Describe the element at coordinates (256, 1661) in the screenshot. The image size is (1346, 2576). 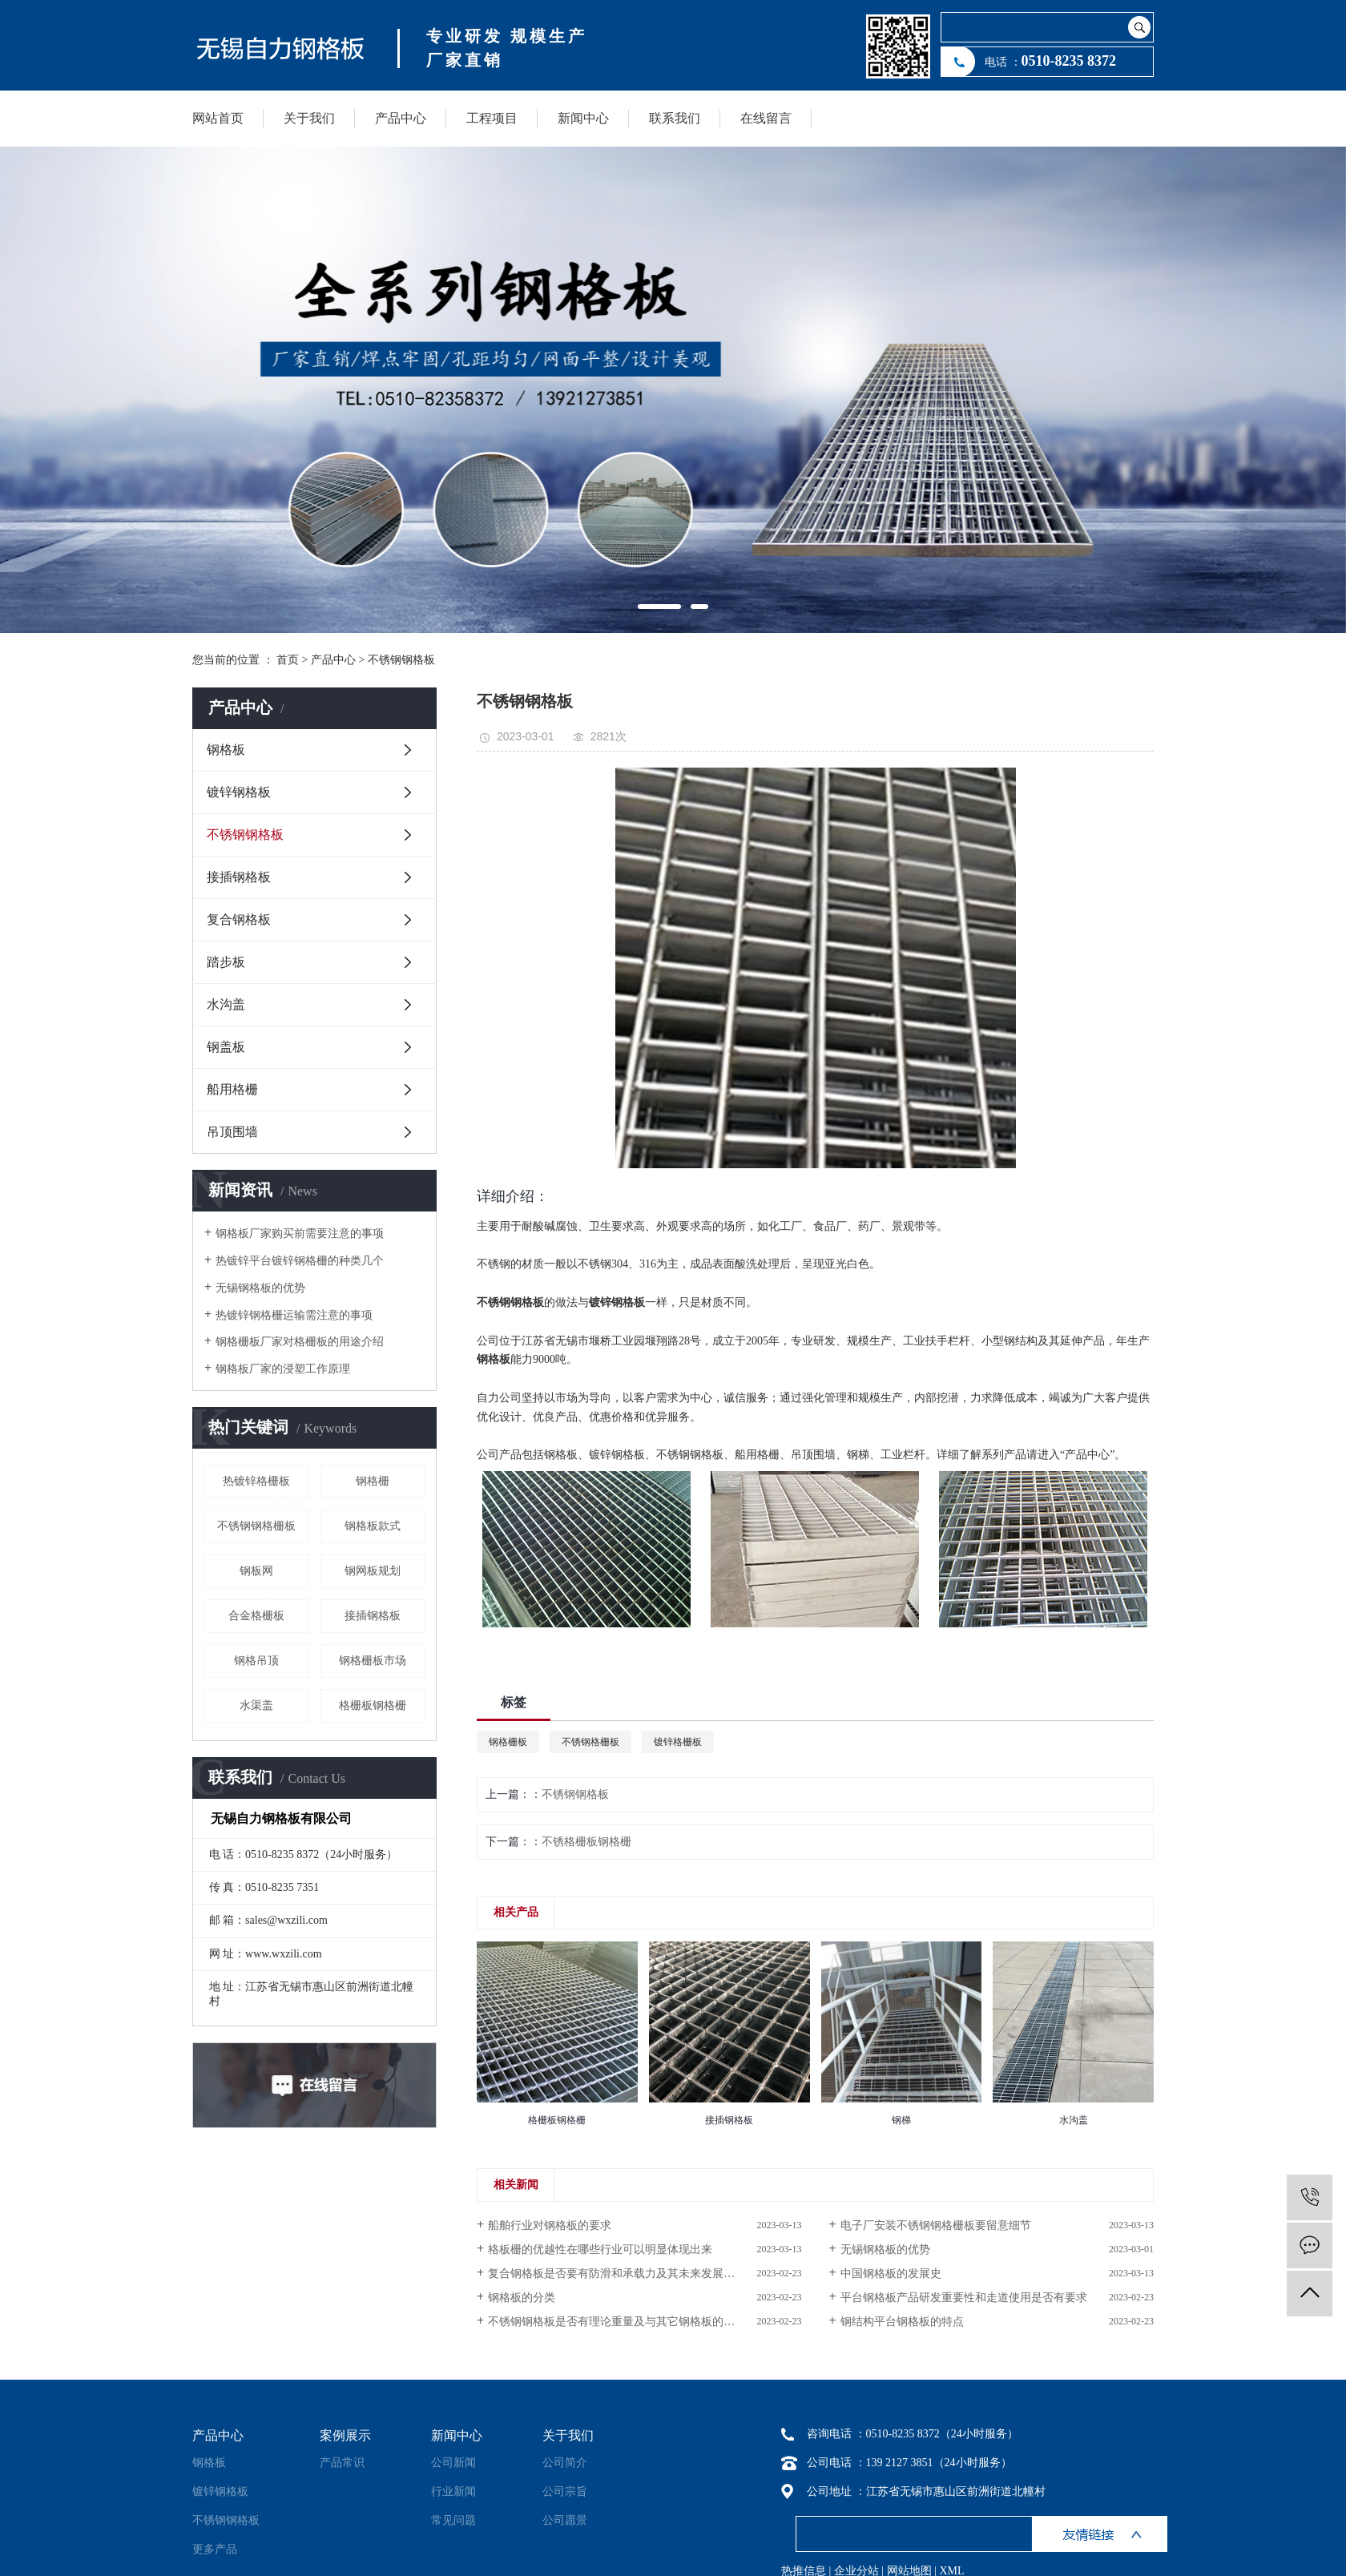
I see `钢格吊顶` at that location.